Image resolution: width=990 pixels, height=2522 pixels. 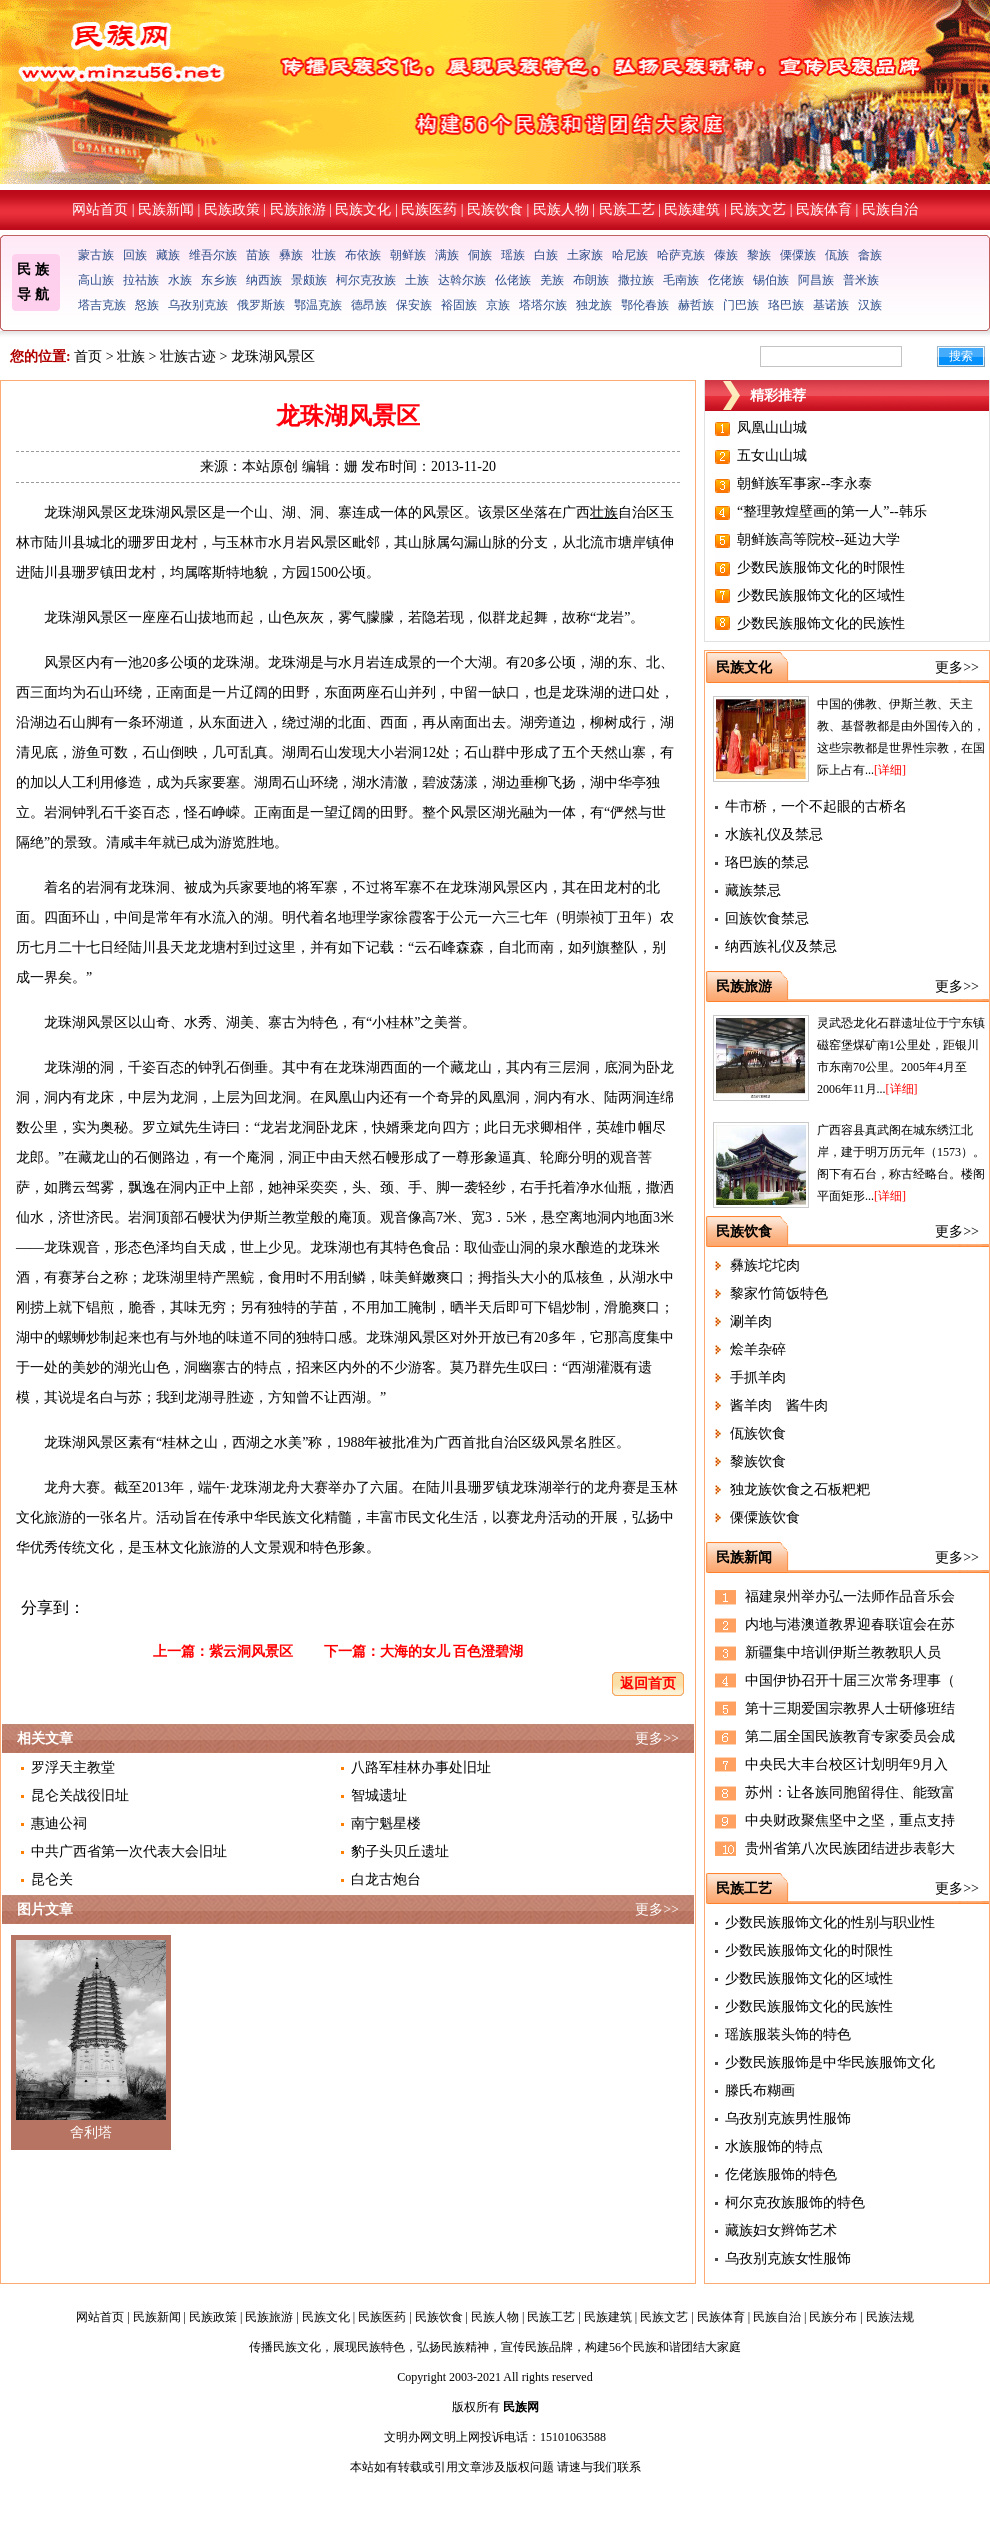 What do you see at coordinates (129, 1851) in the screenshot?
I see `中共广西省第一次代表大会旧址` at bounding box center [129, 1851].